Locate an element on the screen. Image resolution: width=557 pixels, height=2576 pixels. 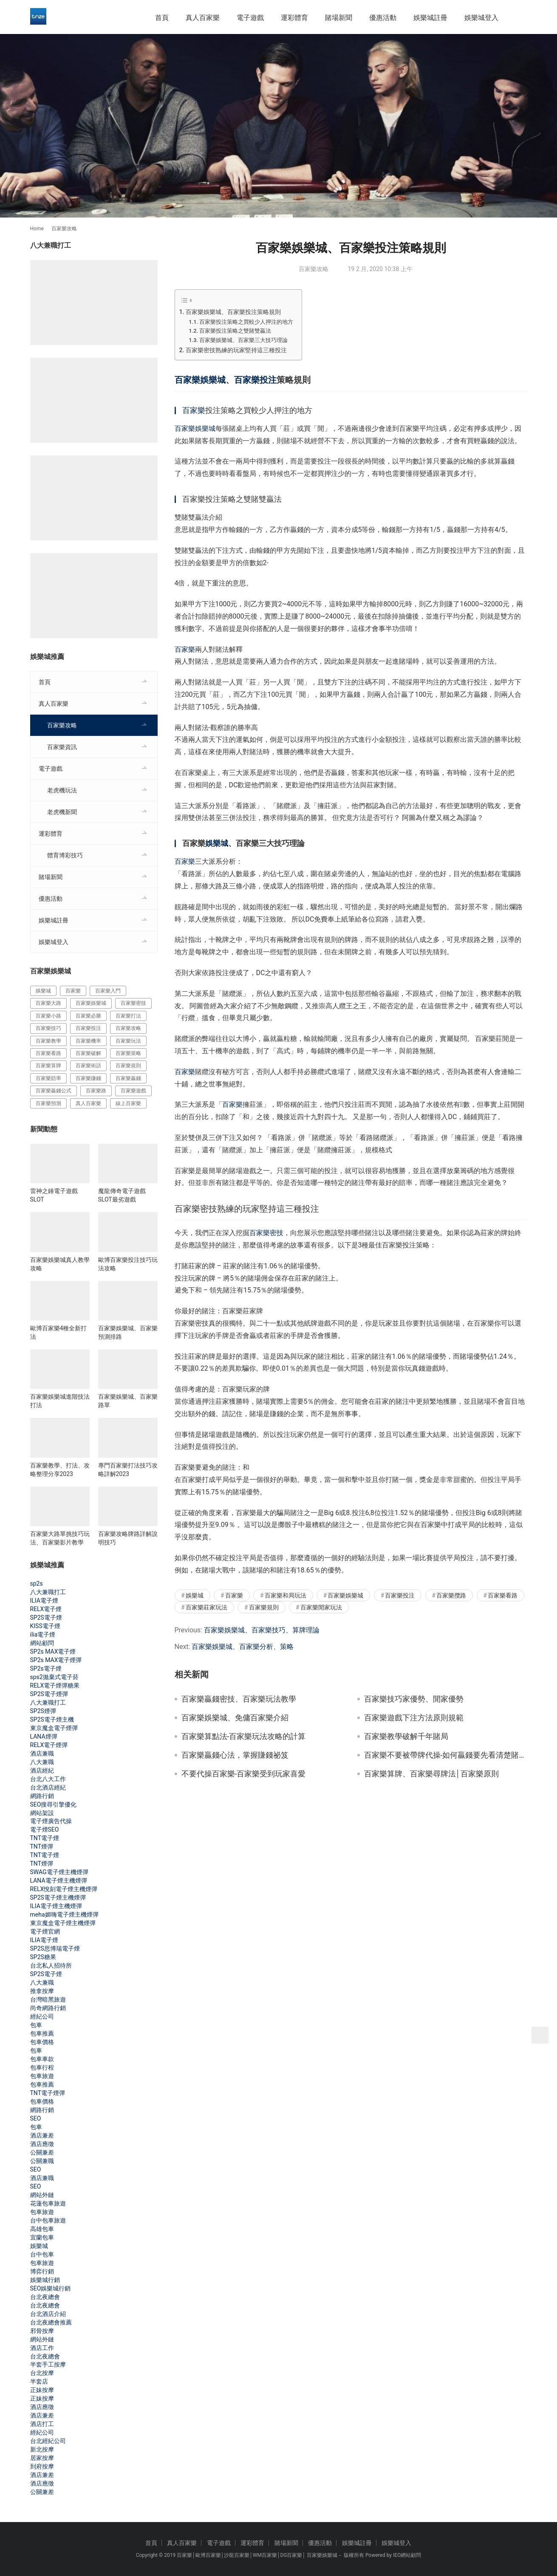
娛樂城登入 is located at coordinates (481, 18).